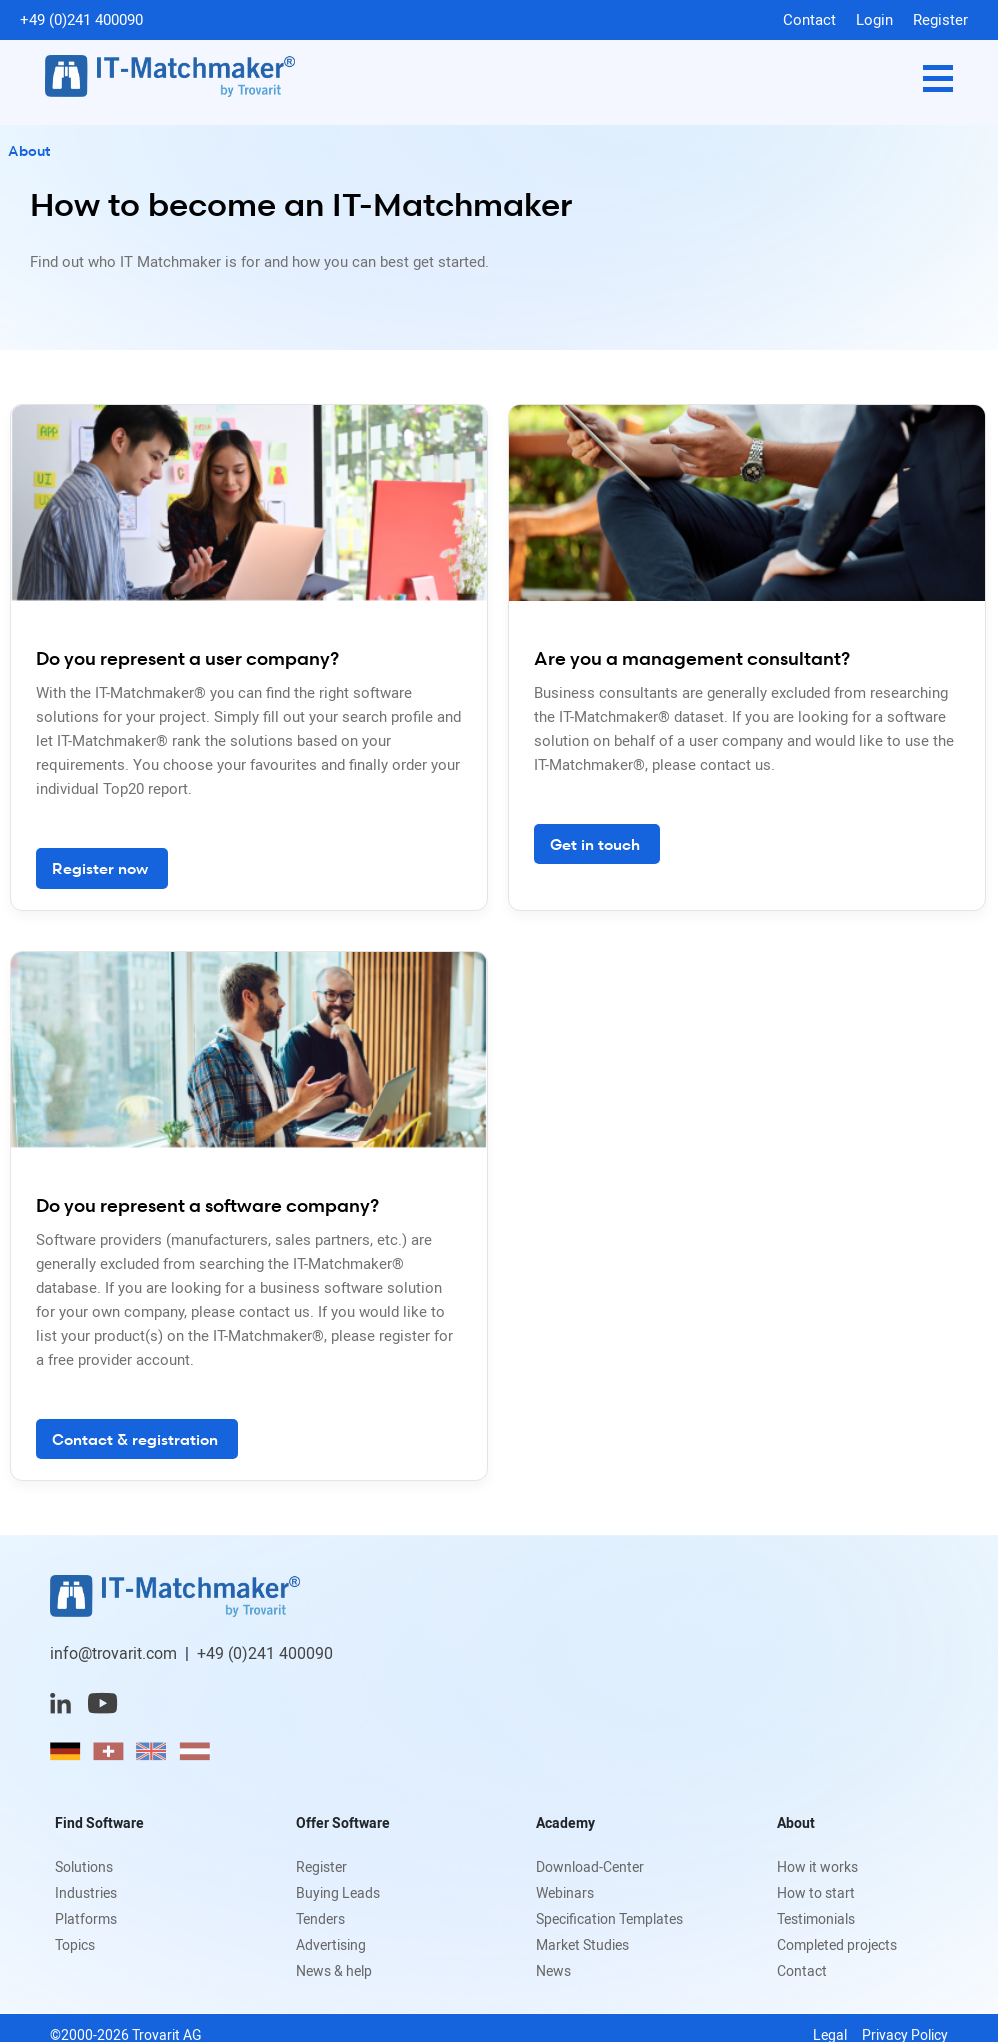 The height and width of the screenshot is (2042, 998). What do you see at coordinates (874, 19) in the screenshot?
I see `Login` at bounding box center [874, 19].